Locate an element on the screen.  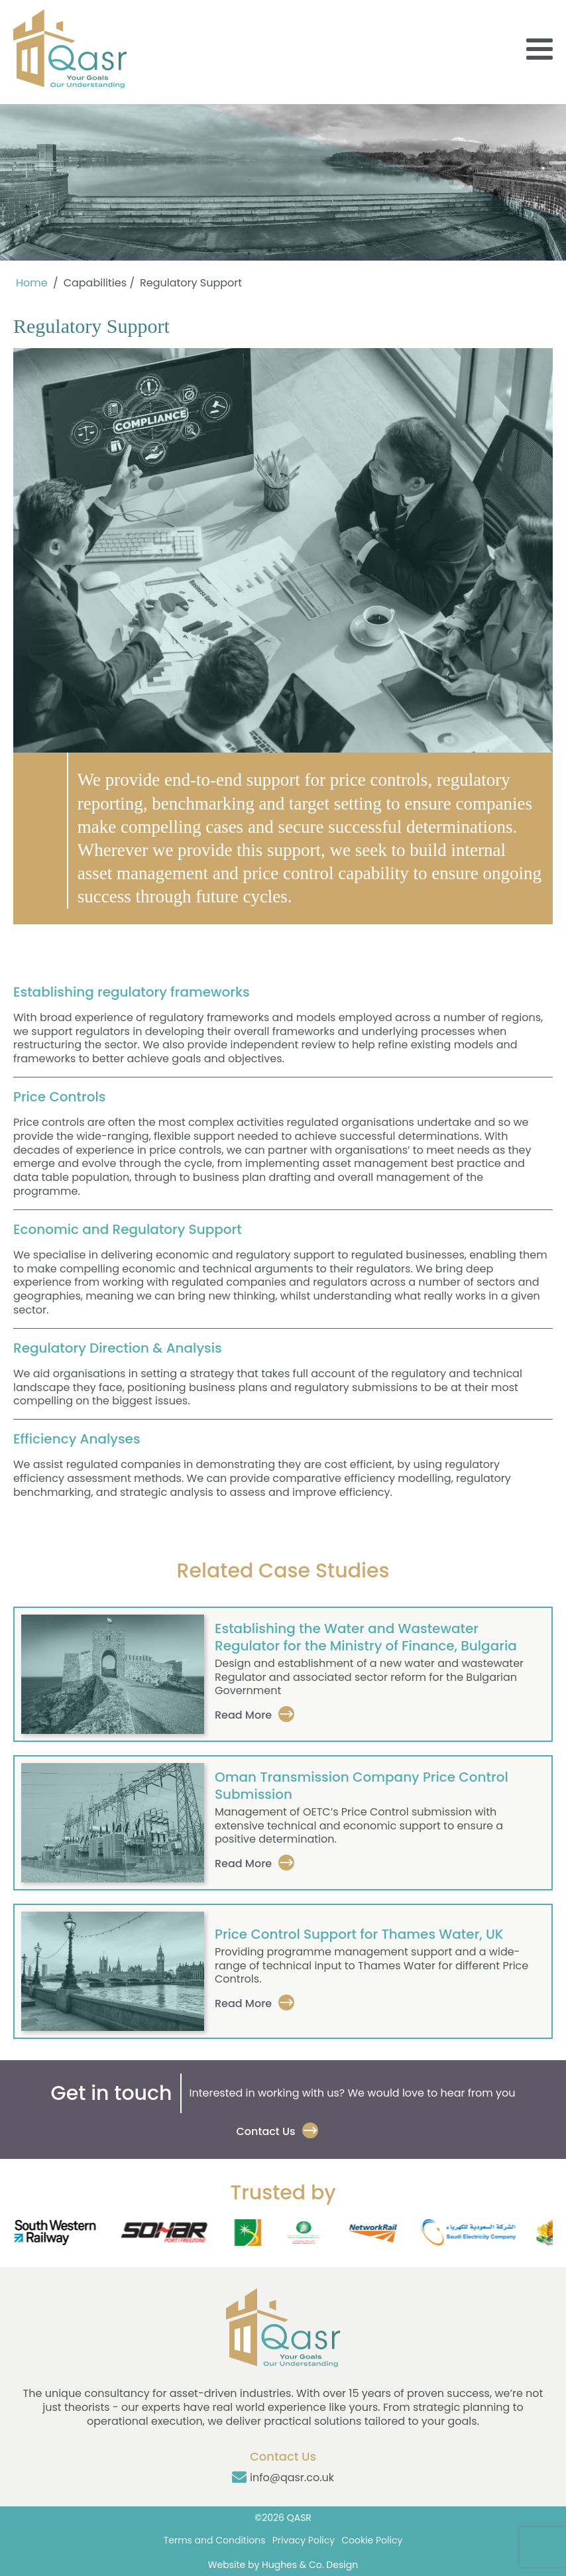
Hughes & Co. Design is located at coordinates (310, 2564).